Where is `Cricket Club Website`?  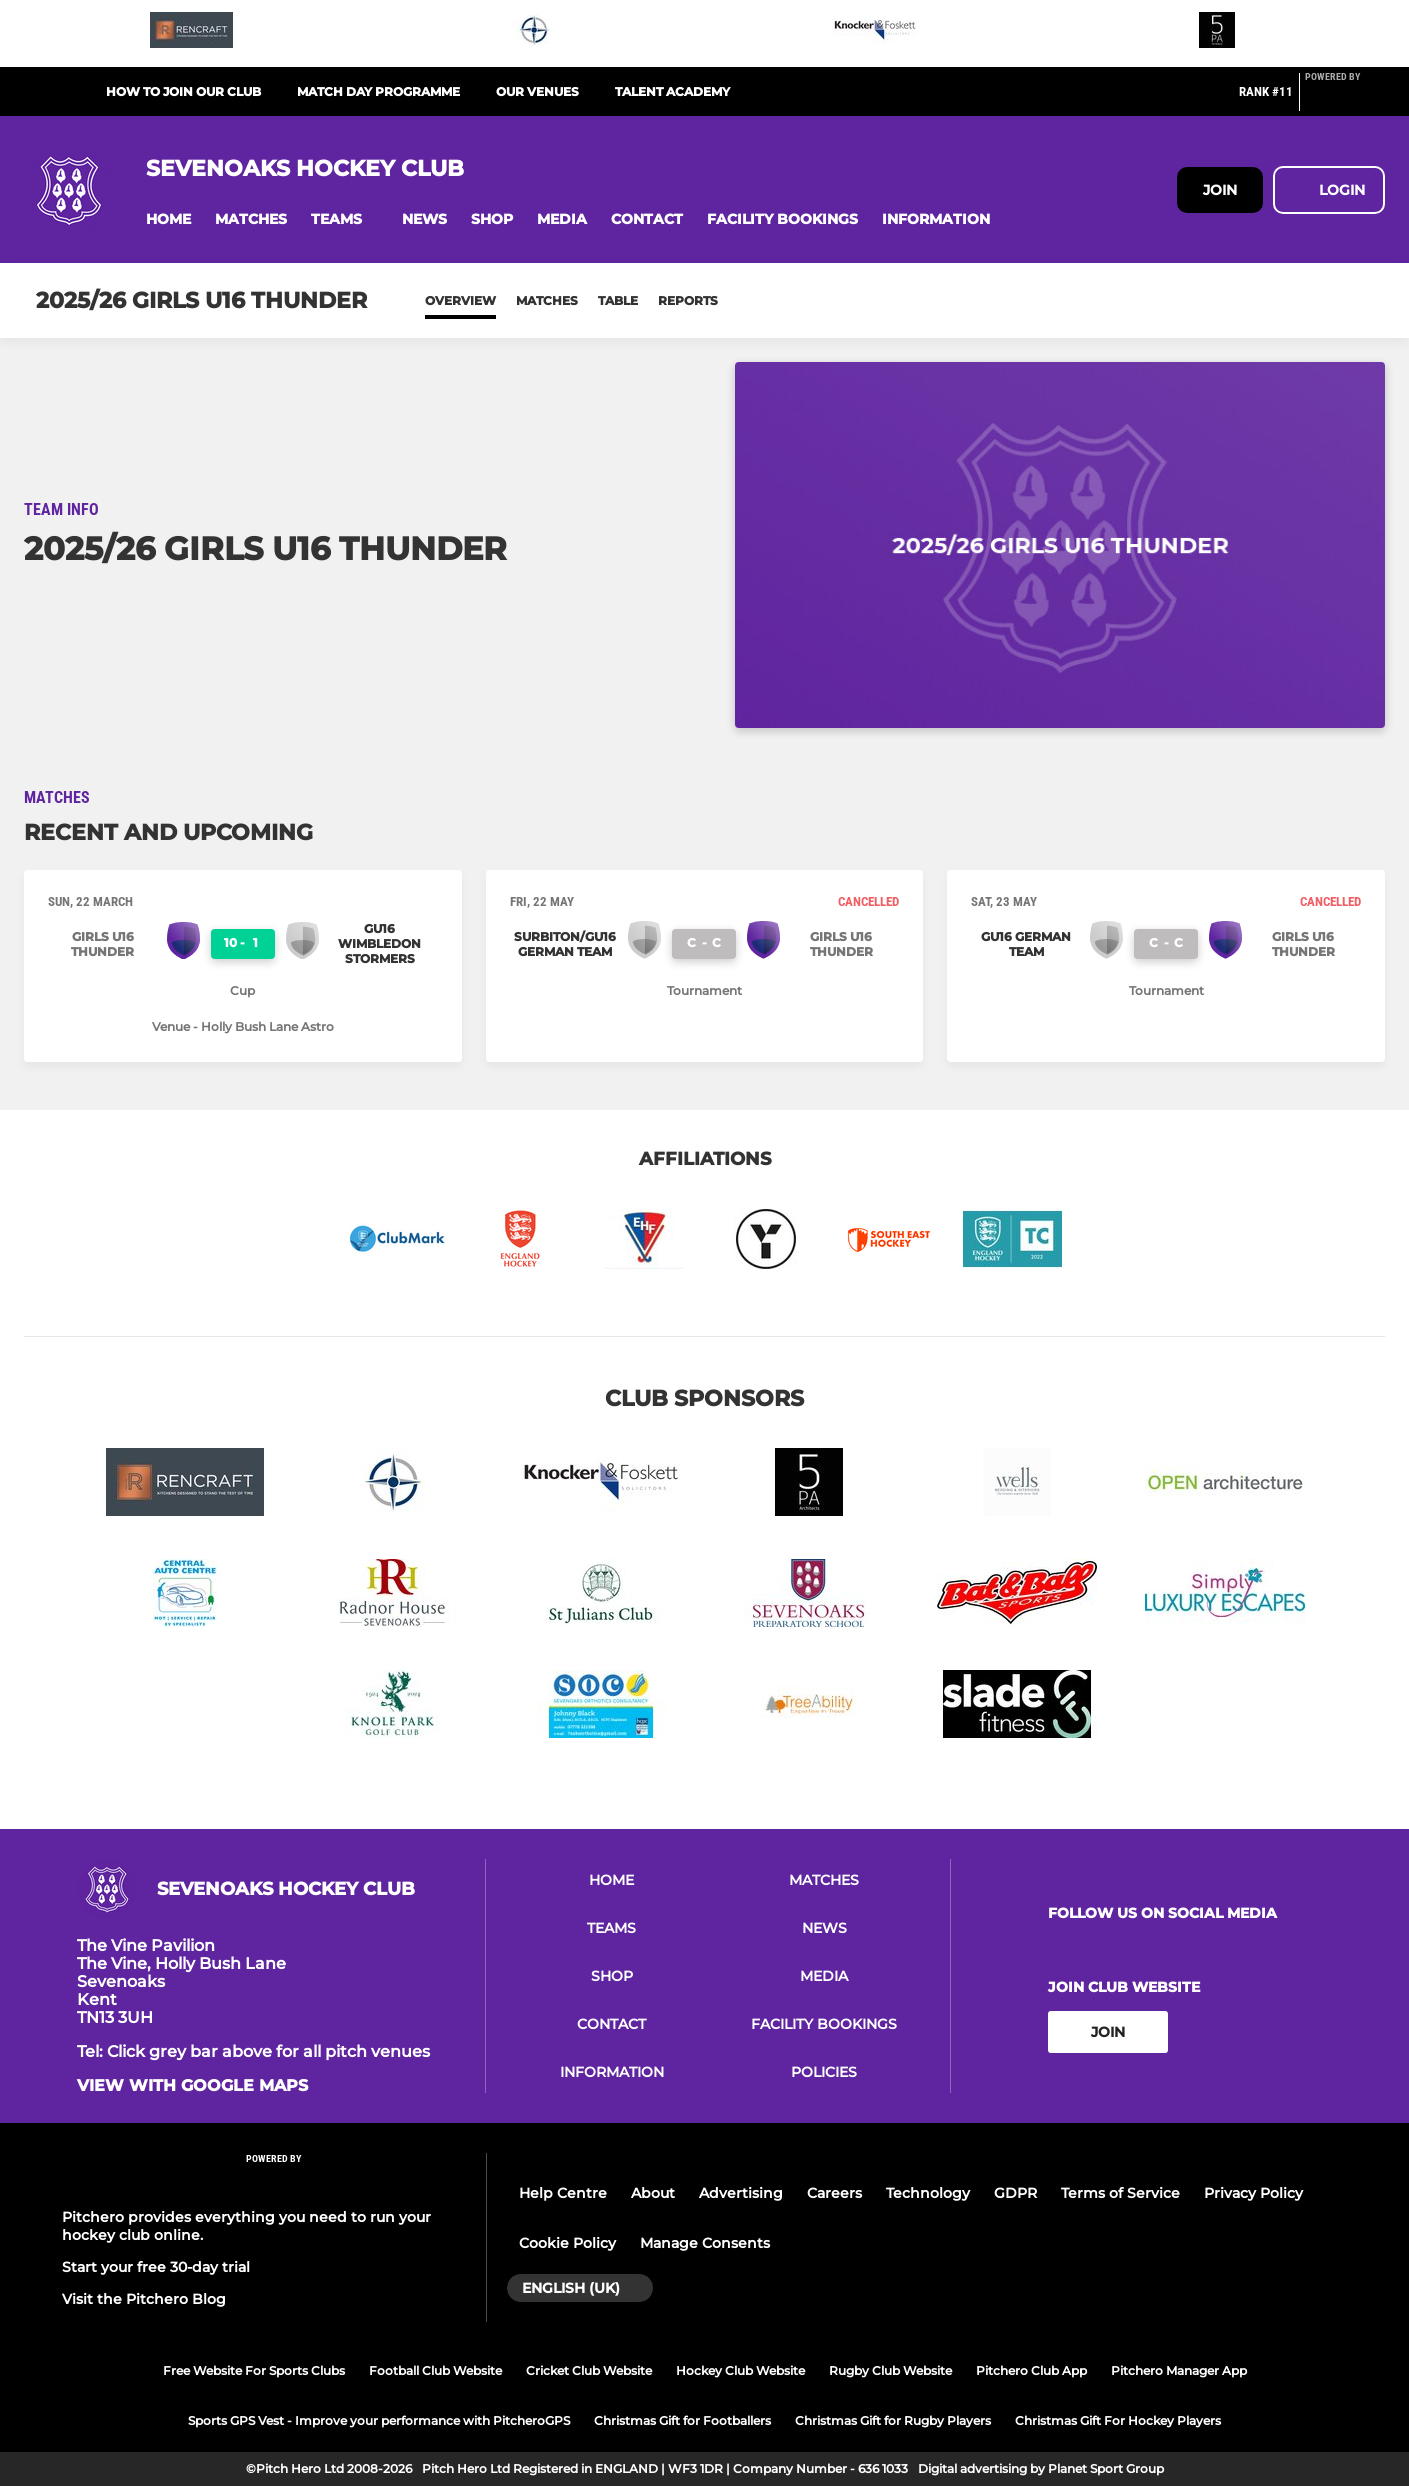
Cricket Club Website is located at coordinates (589, 2370).